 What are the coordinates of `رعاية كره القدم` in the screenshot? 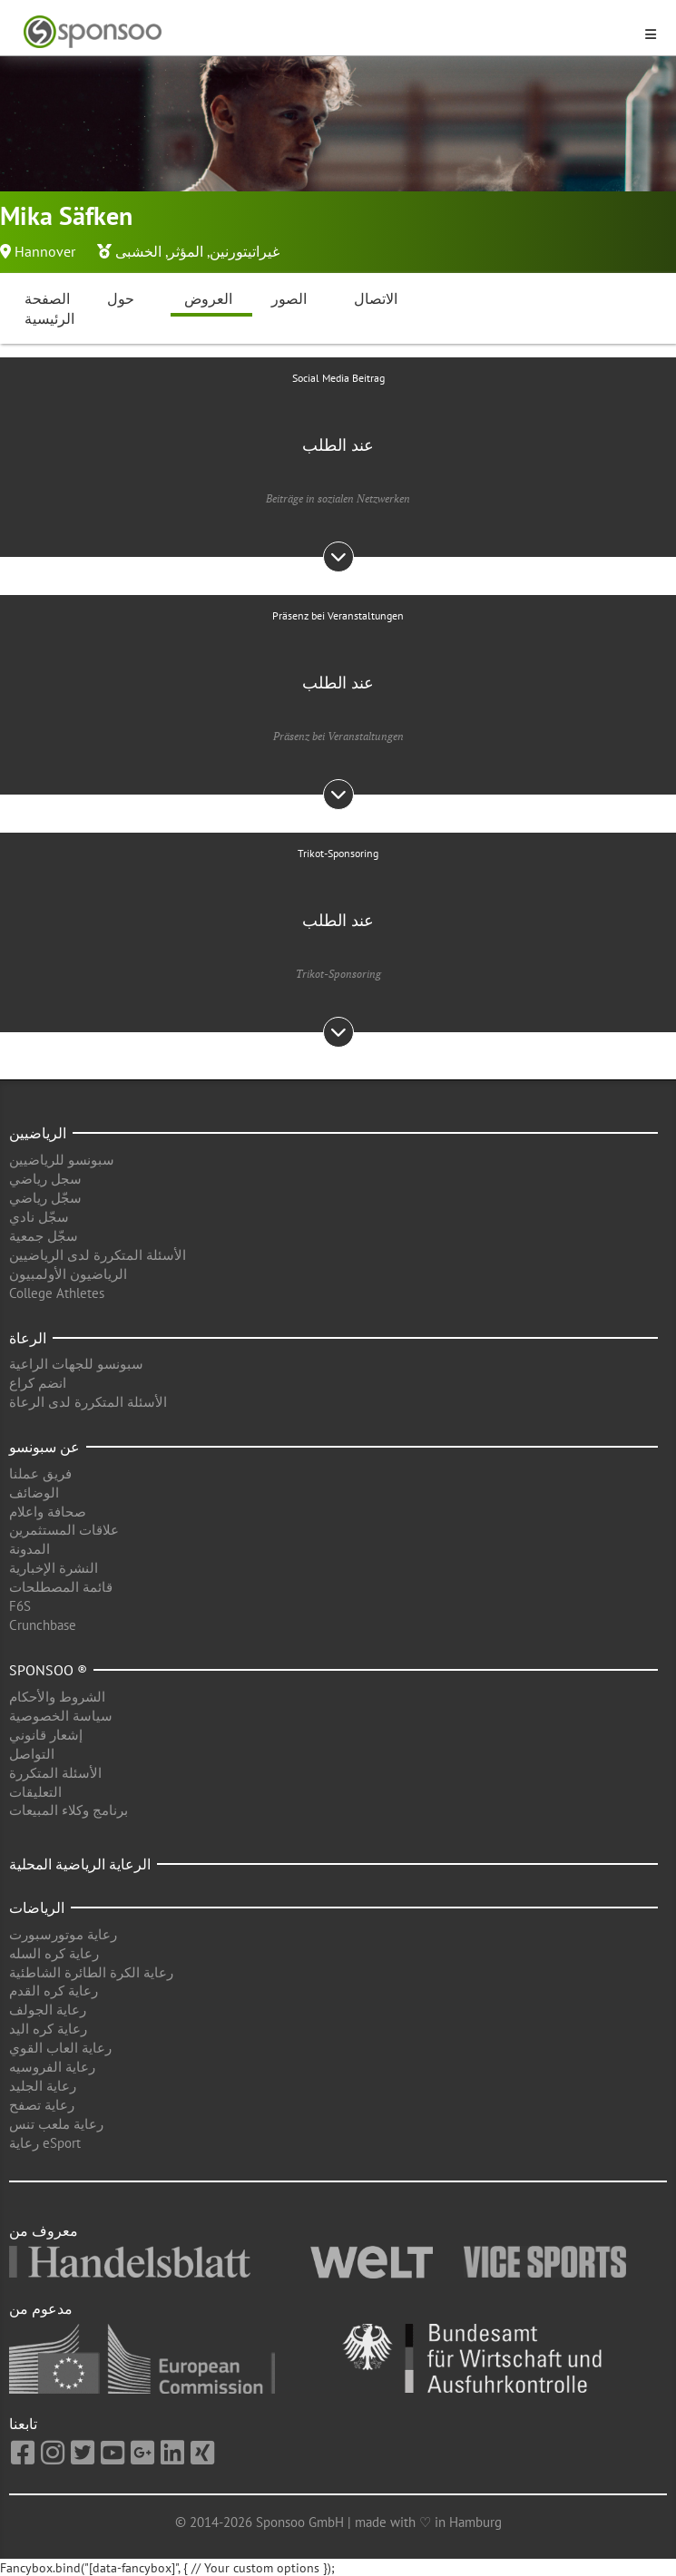 It's located at (53, 1990).